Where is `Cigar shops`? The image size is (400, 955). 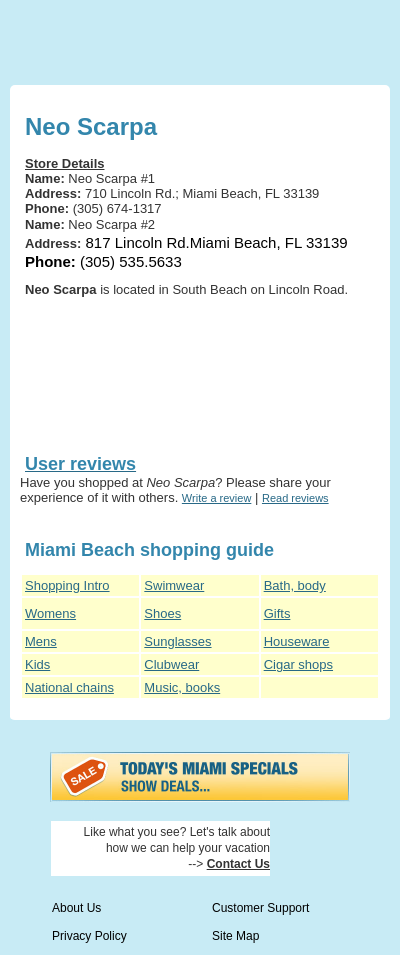
Cigar shops is located at coordinates (298, 664).